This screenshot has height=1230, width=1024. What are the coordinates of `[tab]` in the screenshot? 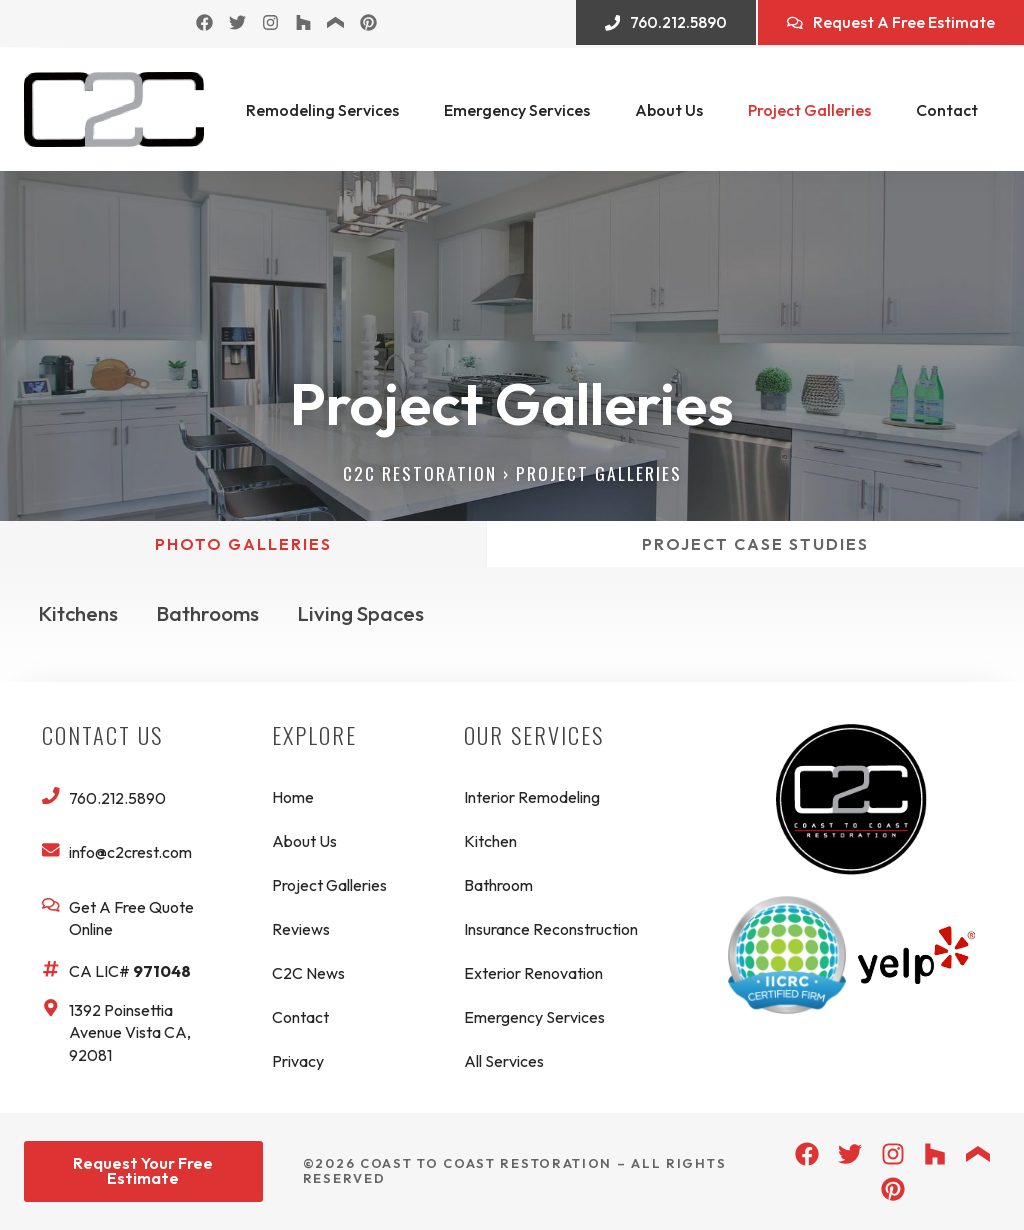 It's located at (243, 544).